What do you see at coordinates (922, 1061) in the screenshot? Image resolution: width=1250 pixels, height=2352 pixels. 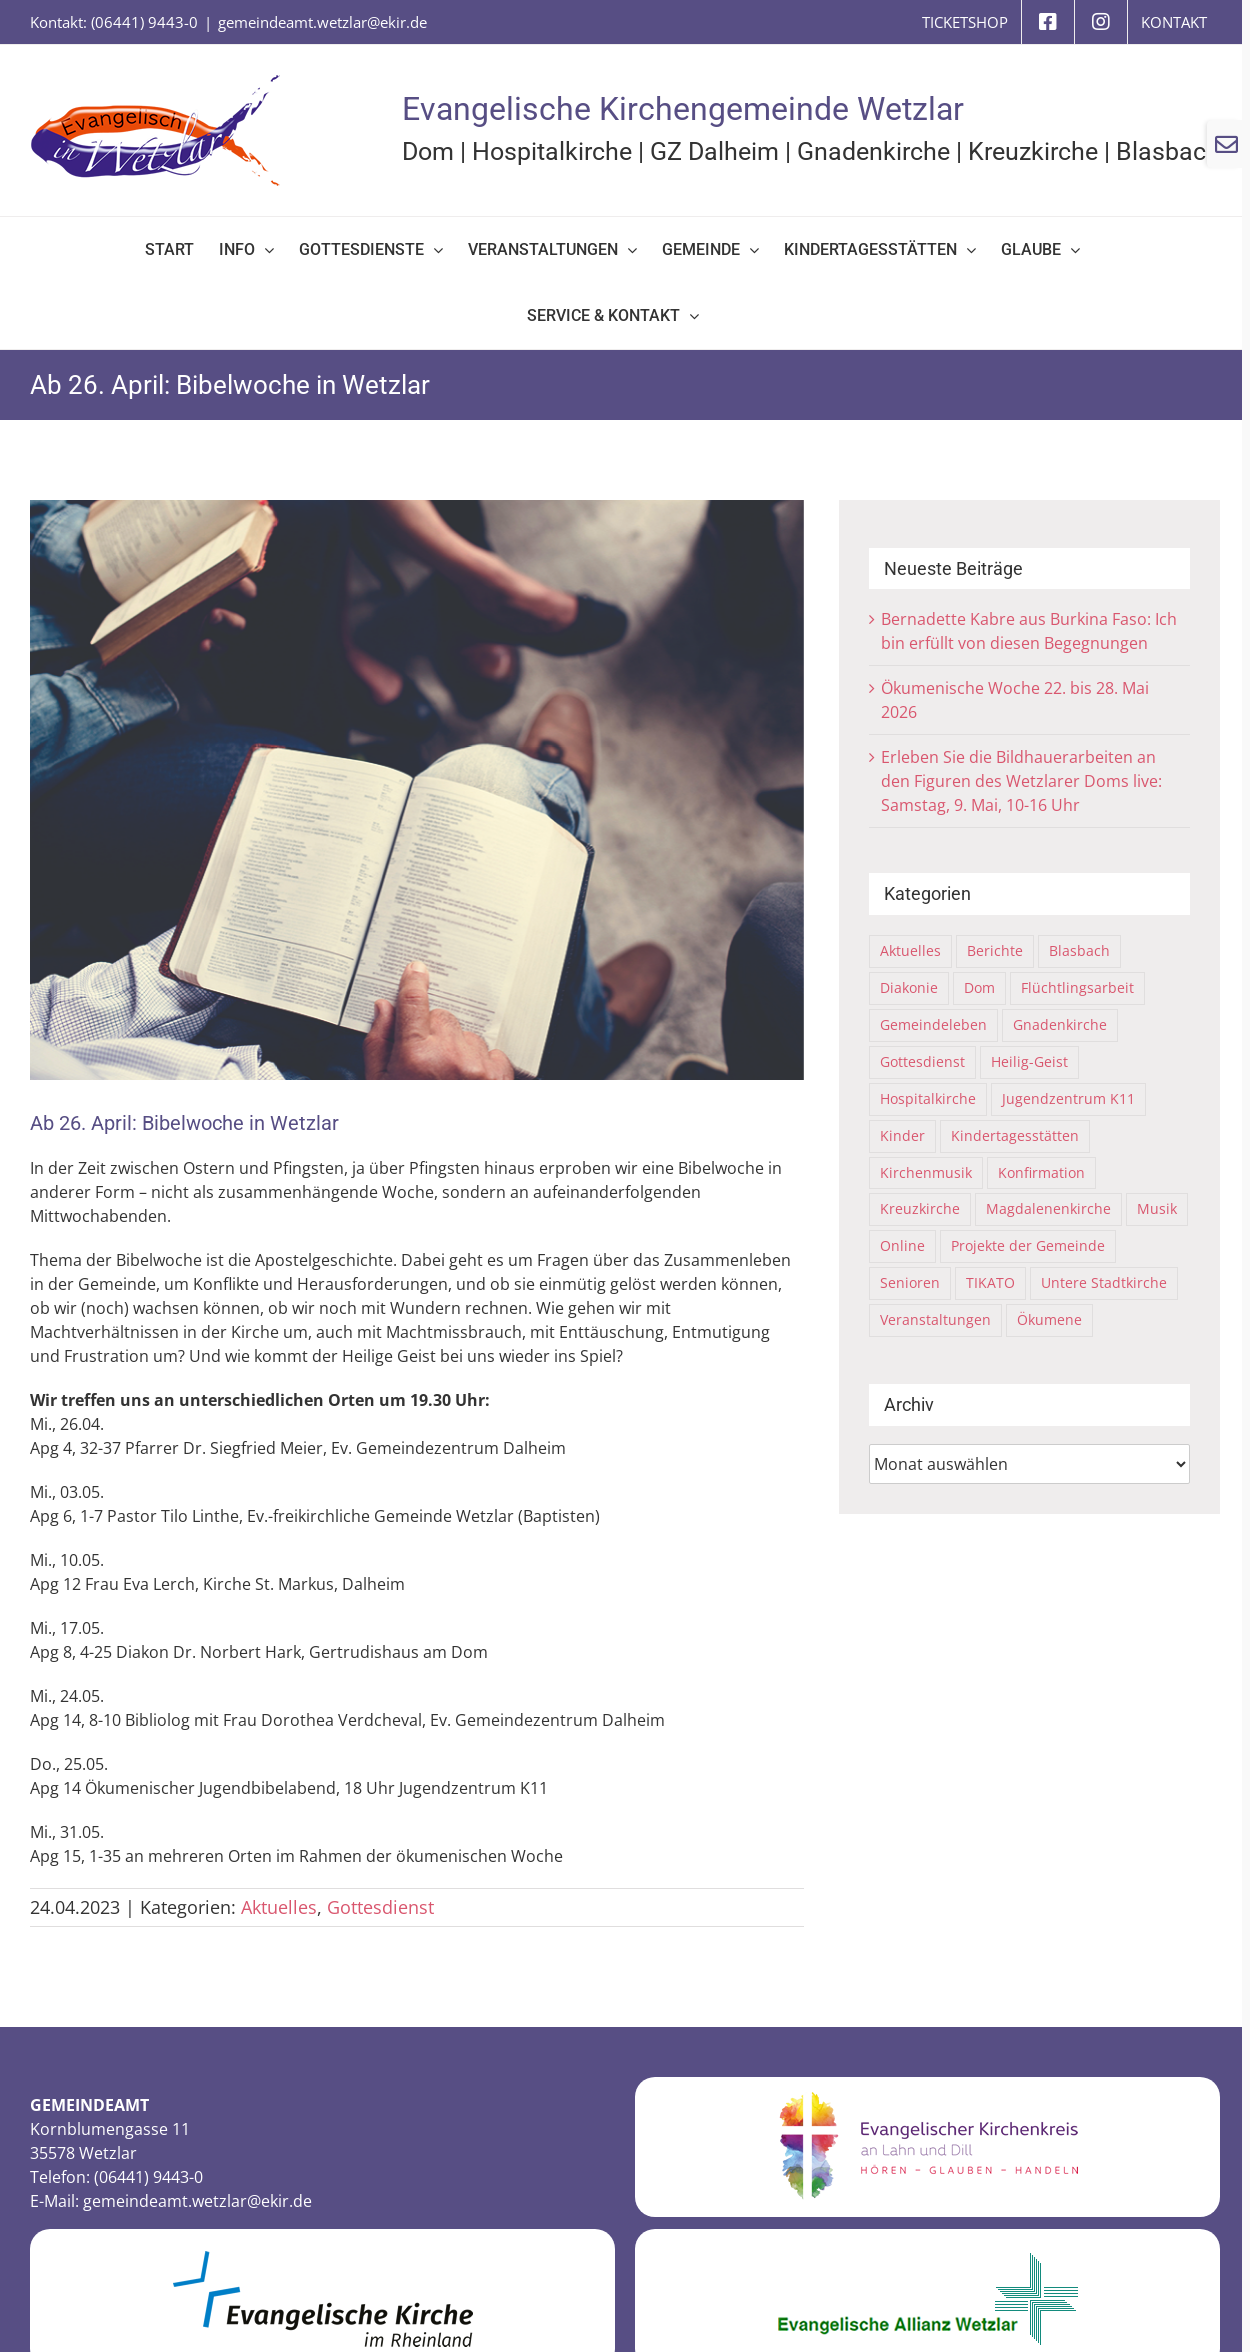 I see `Gottesdienst [Gottesdienst (63 Einträge)]` at bounding box center [922, 1061].